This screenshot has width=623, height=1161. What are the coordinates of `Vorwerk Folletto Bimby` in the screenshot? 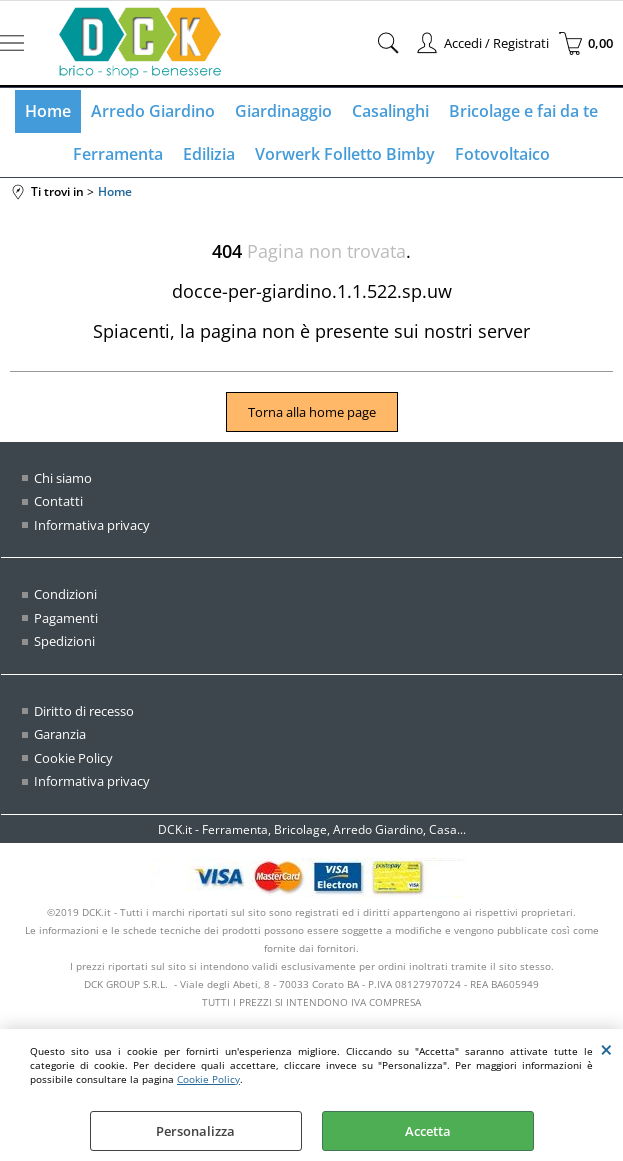 It's located at (345, 154).